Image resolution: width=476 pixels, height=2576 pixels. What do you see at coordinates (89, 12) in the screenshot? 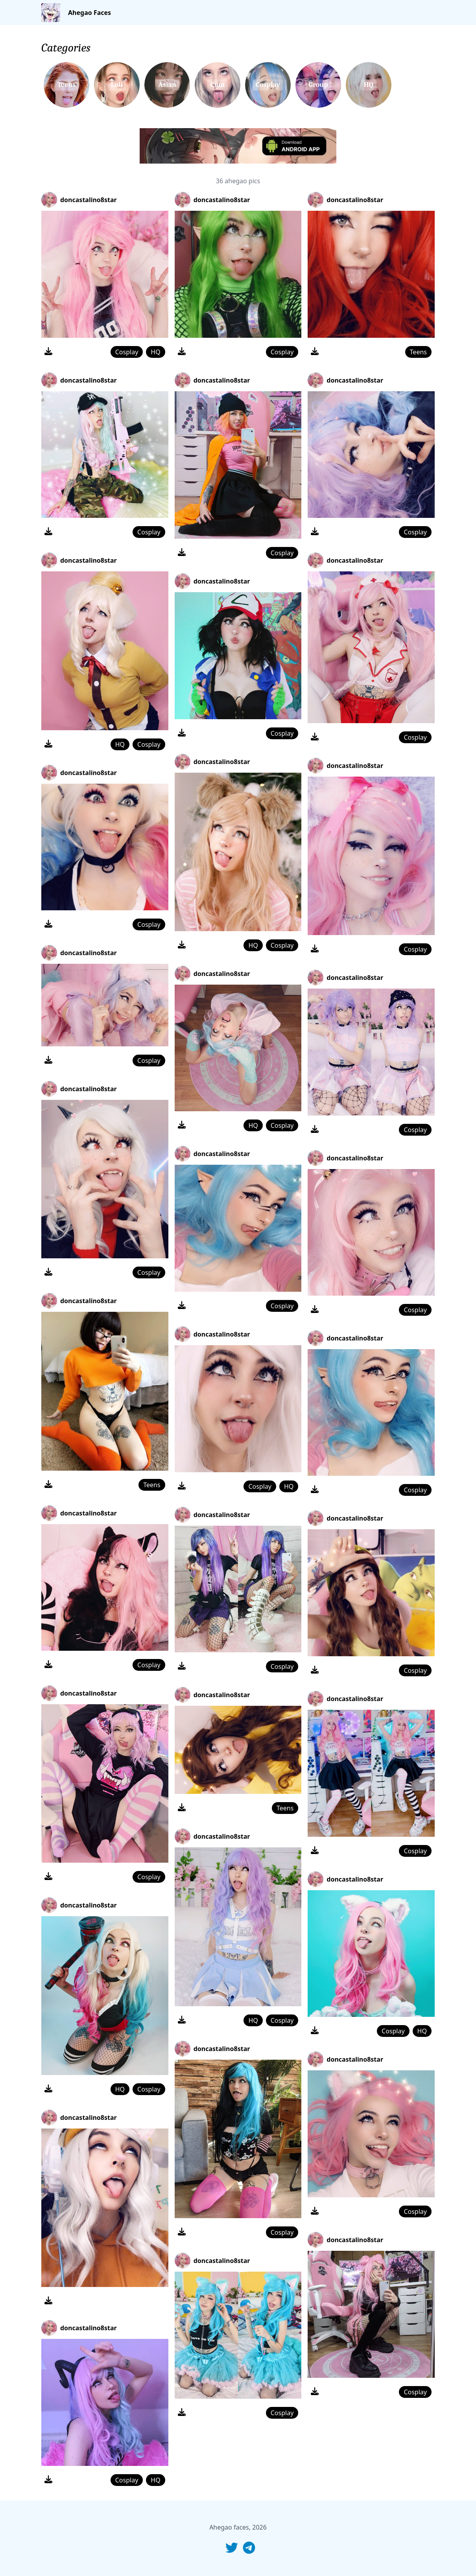
I see `Ahegao Faces` at bounding box center [89, 12].